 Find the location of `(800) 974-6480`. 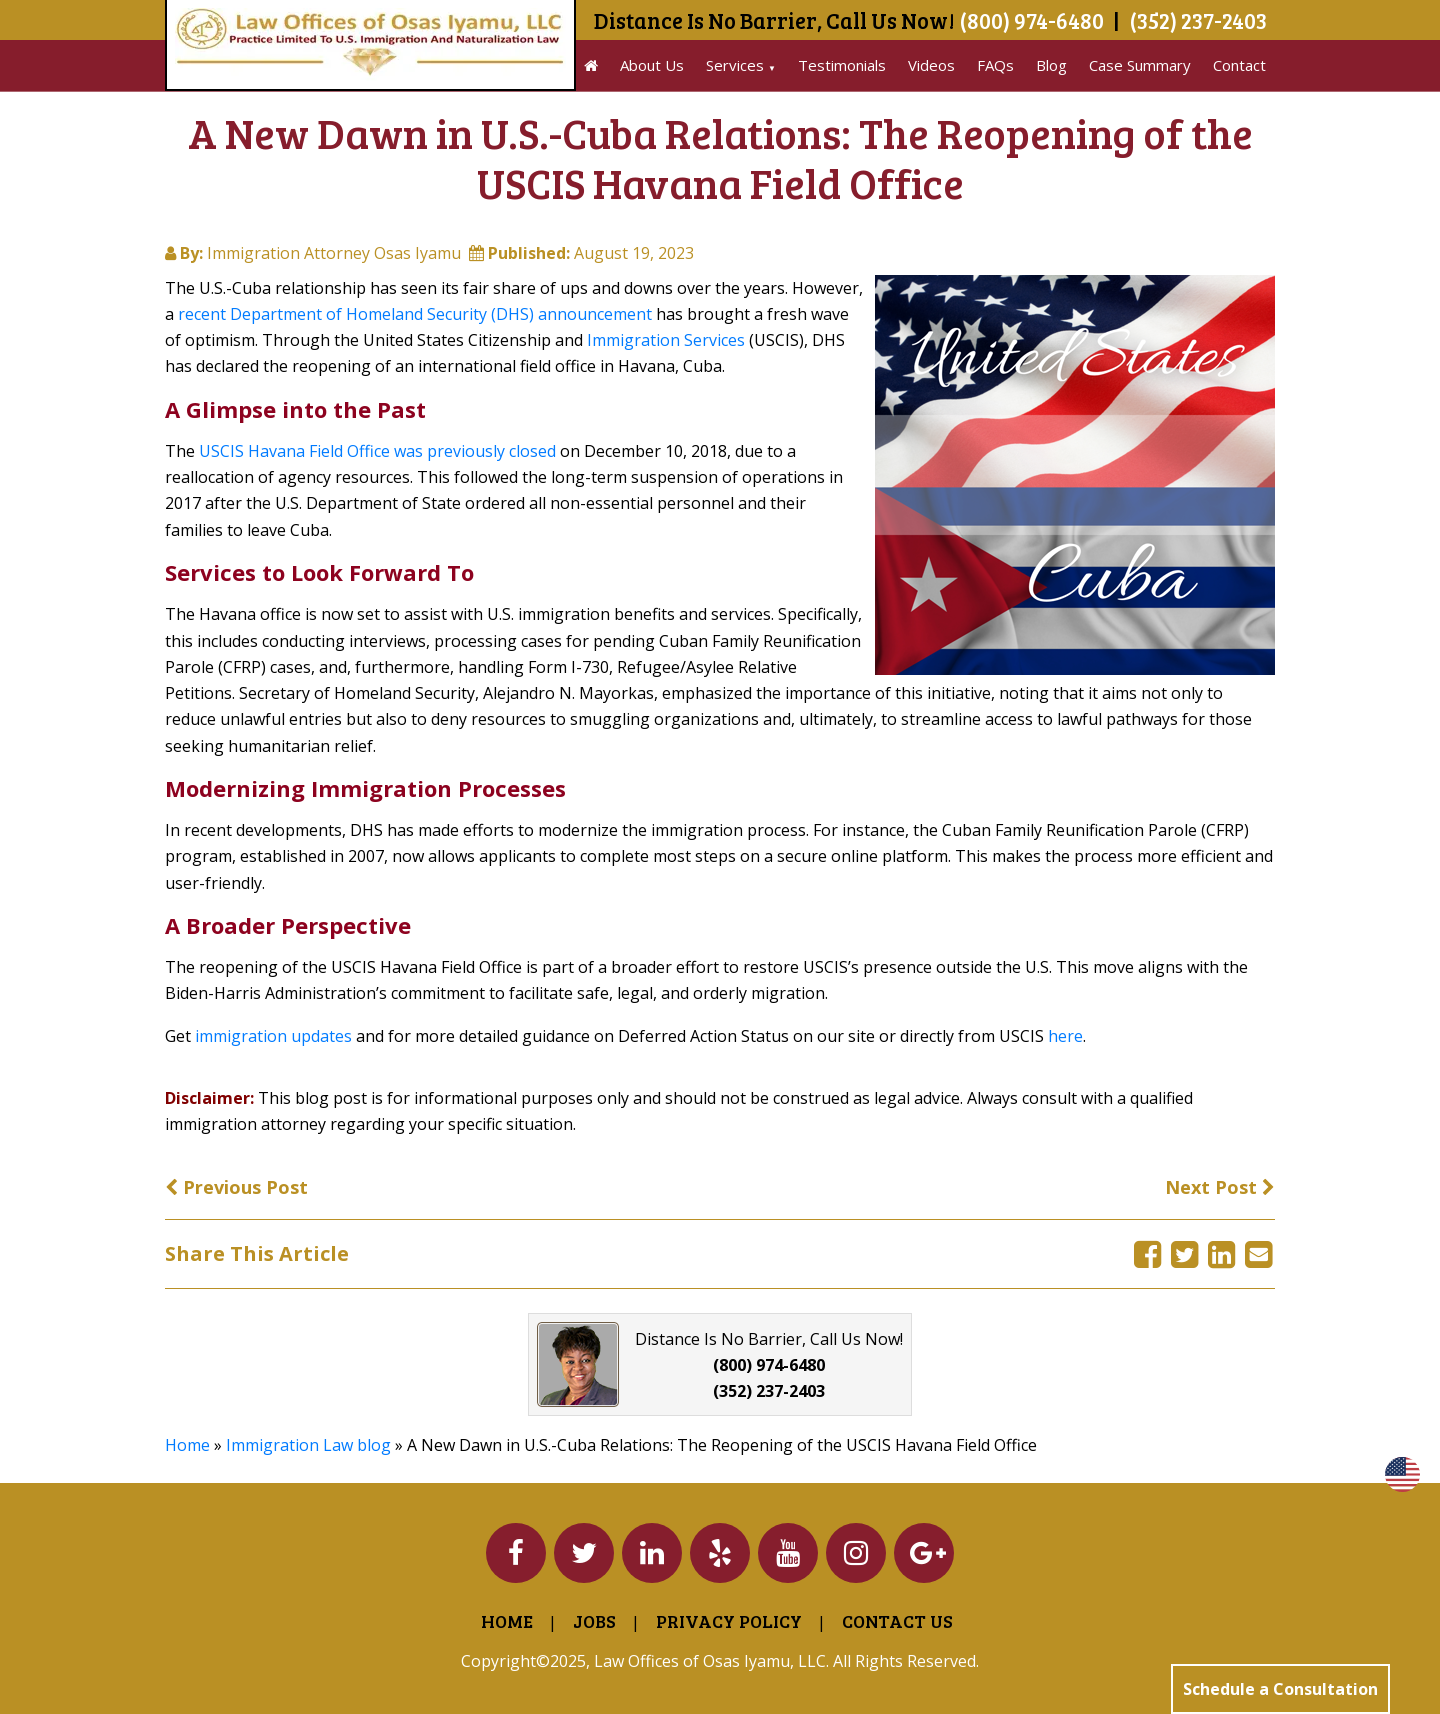

(800) 974-6480 is located at coordinates (1031, 20).